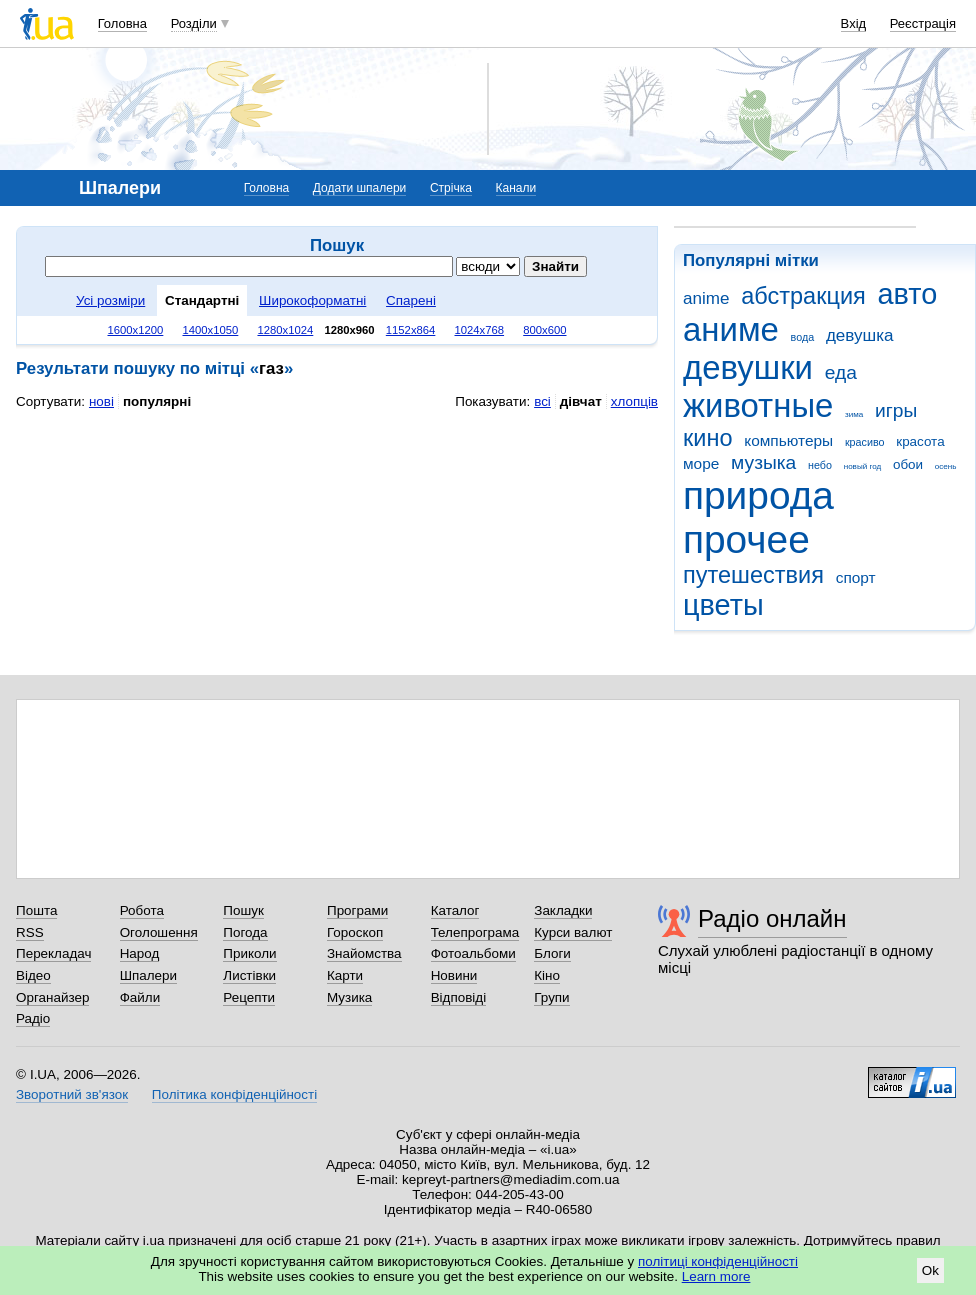  What do you see at coordinates (718, 1261) in the screenshot?
I see `політиці конфіденційності` at bounding box center [718, 1261].